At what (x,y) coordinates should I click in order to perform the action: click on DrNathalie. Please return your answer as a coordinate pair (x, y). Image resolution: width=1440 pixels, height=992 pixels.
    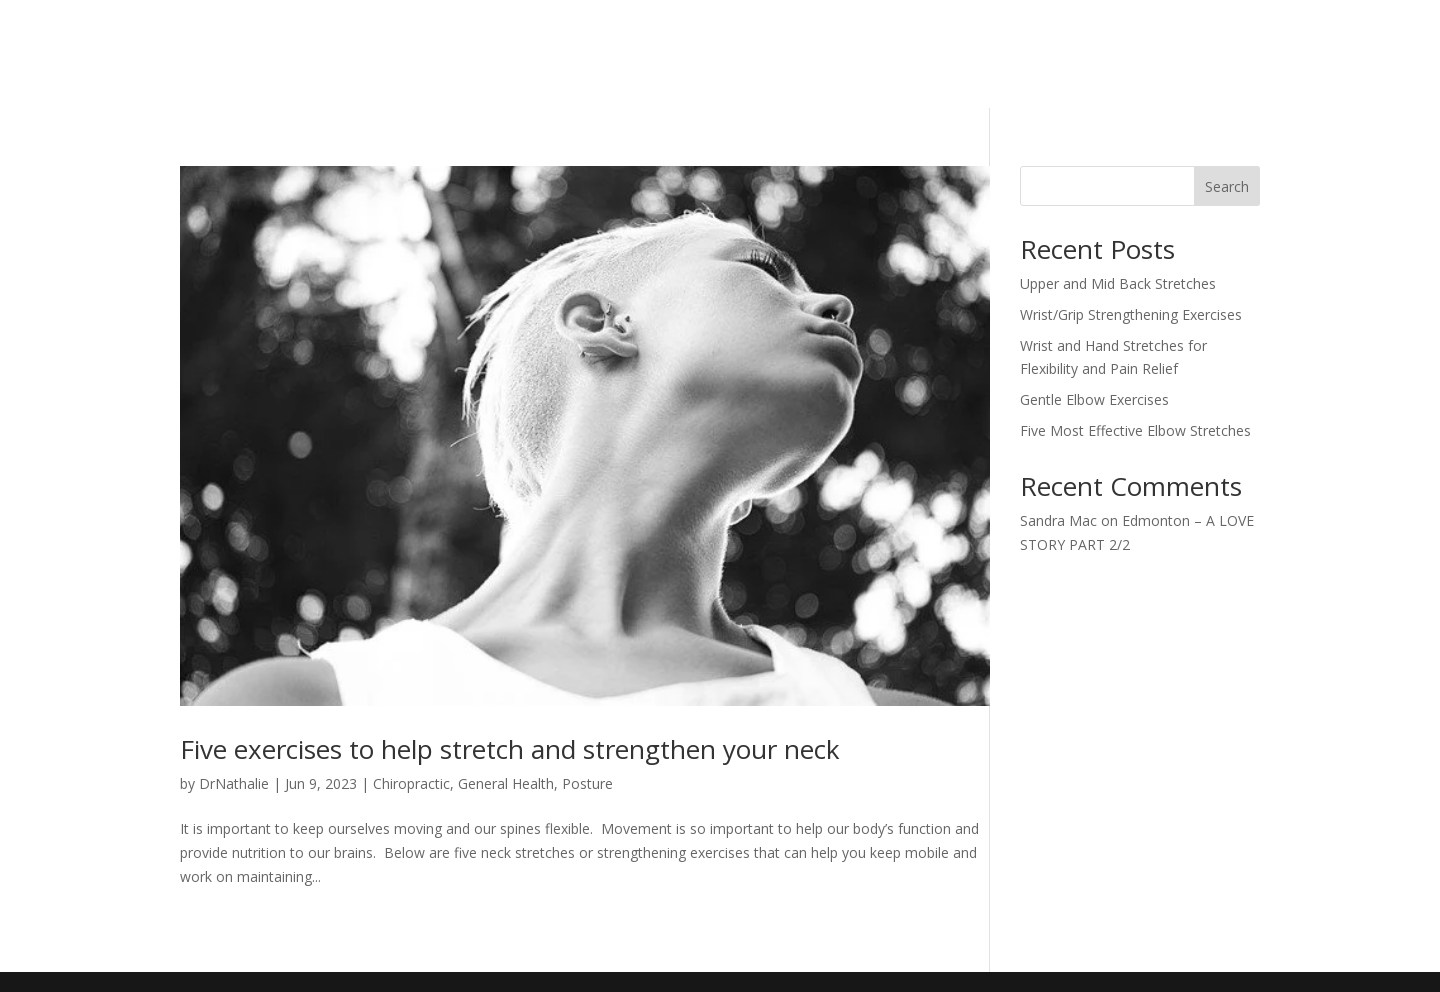
    Looking at the image, I should click on (234, 783).